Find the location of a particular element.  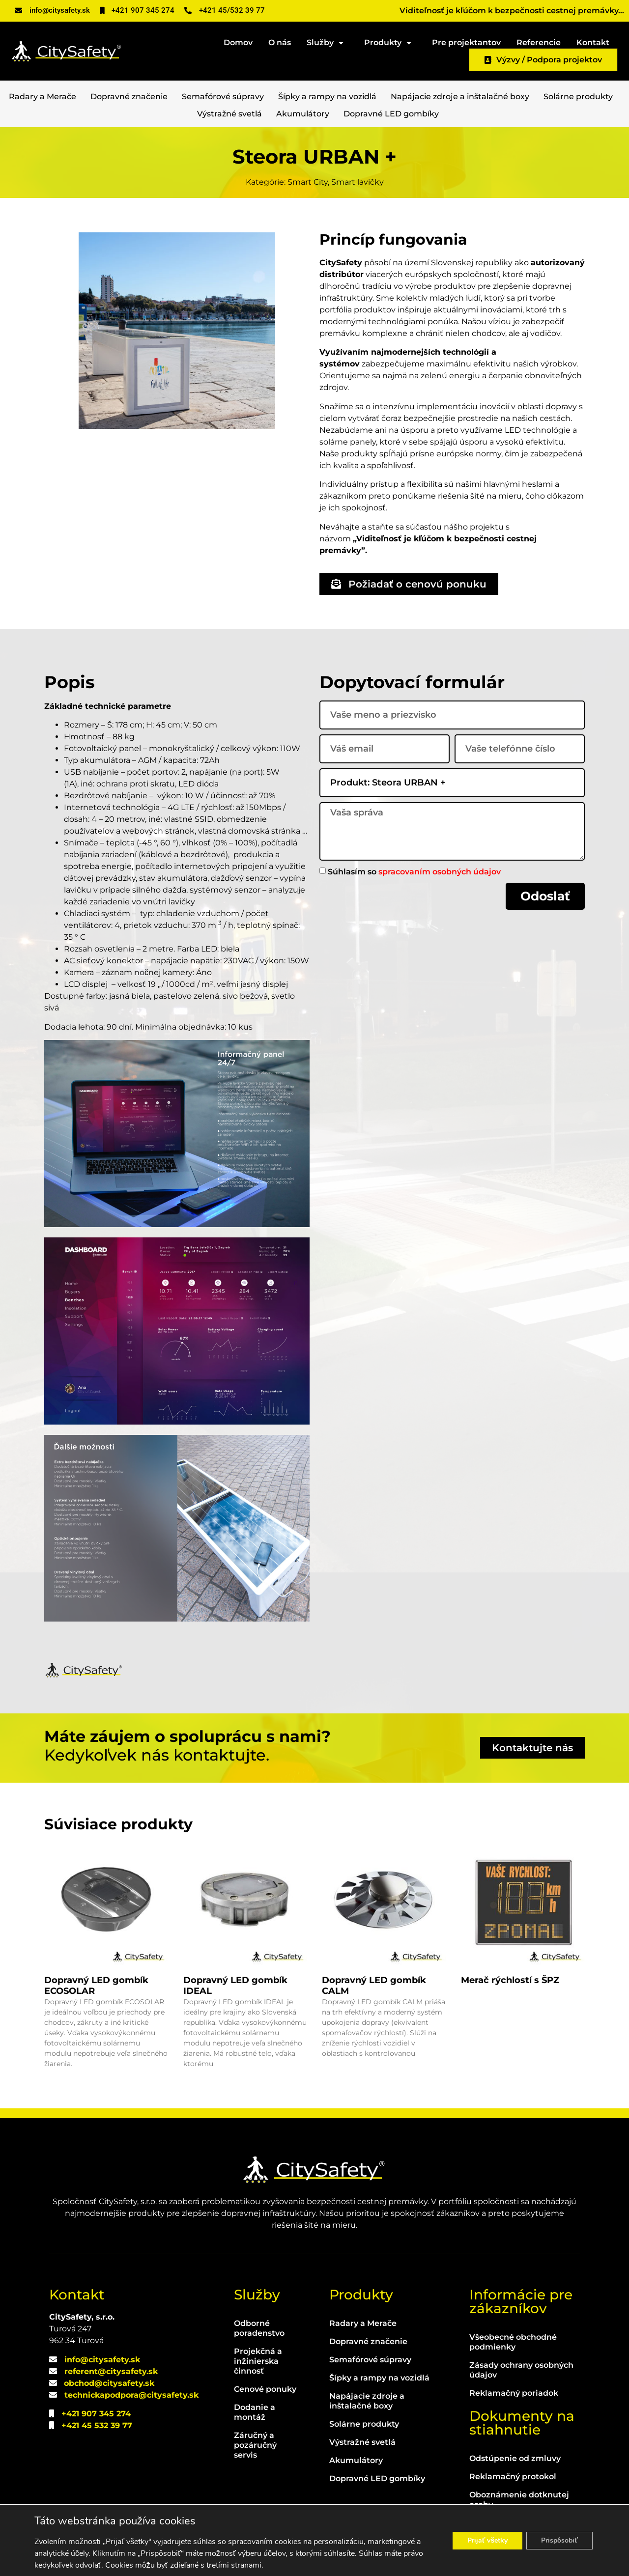

Oboznámenie dotknutej osoby is located at coordinates (519, 2499).